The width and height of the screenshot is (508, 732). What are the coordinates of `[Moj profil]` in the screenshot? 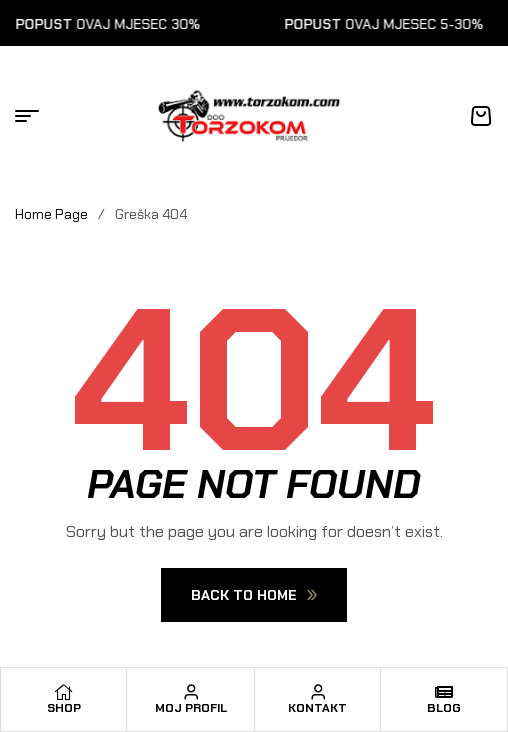 It's located at (191, 692).